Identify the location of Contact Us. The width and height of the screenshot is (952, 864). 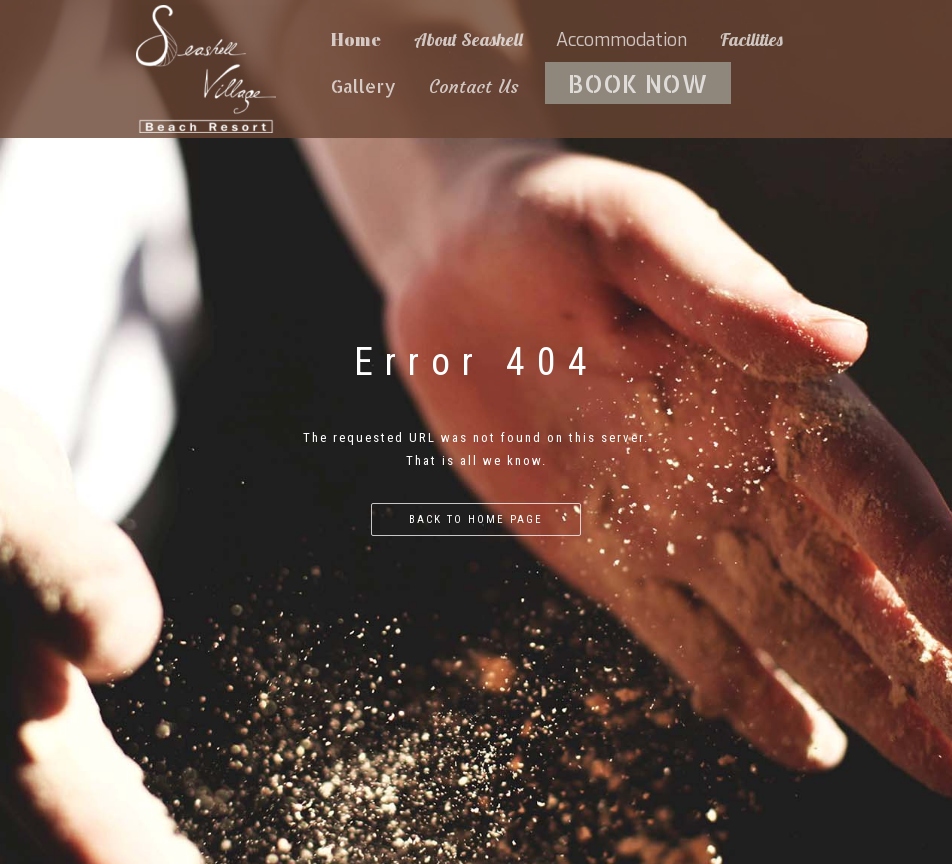
(474, 86).